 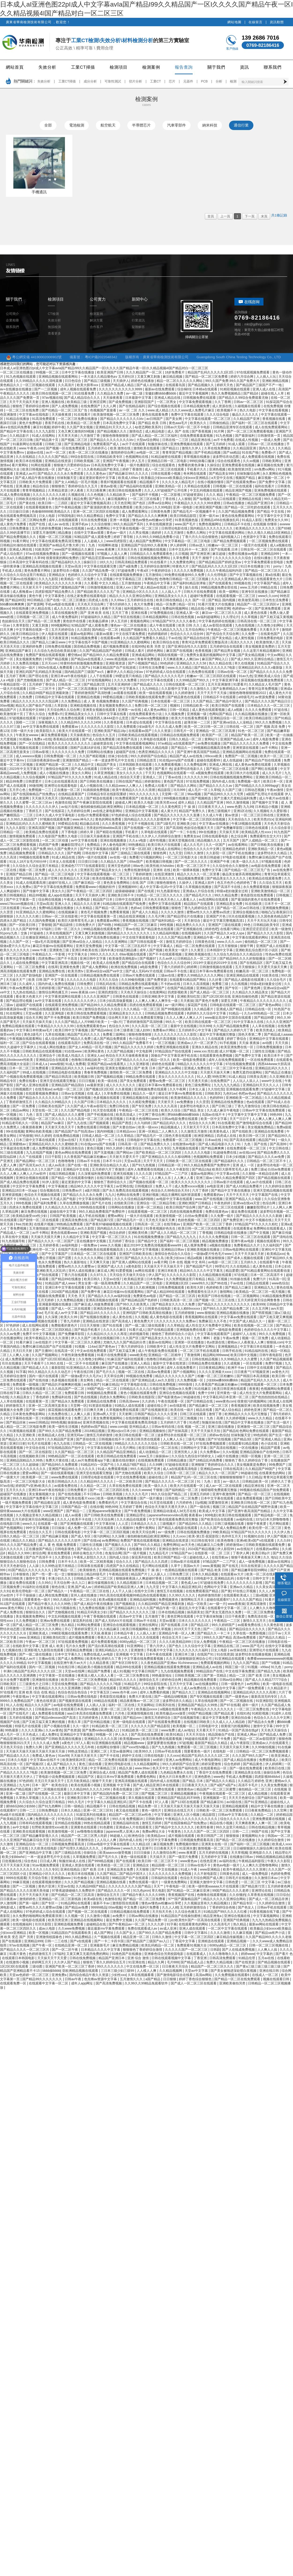 I want to click on 808电影, so click(x=211, y=1515).